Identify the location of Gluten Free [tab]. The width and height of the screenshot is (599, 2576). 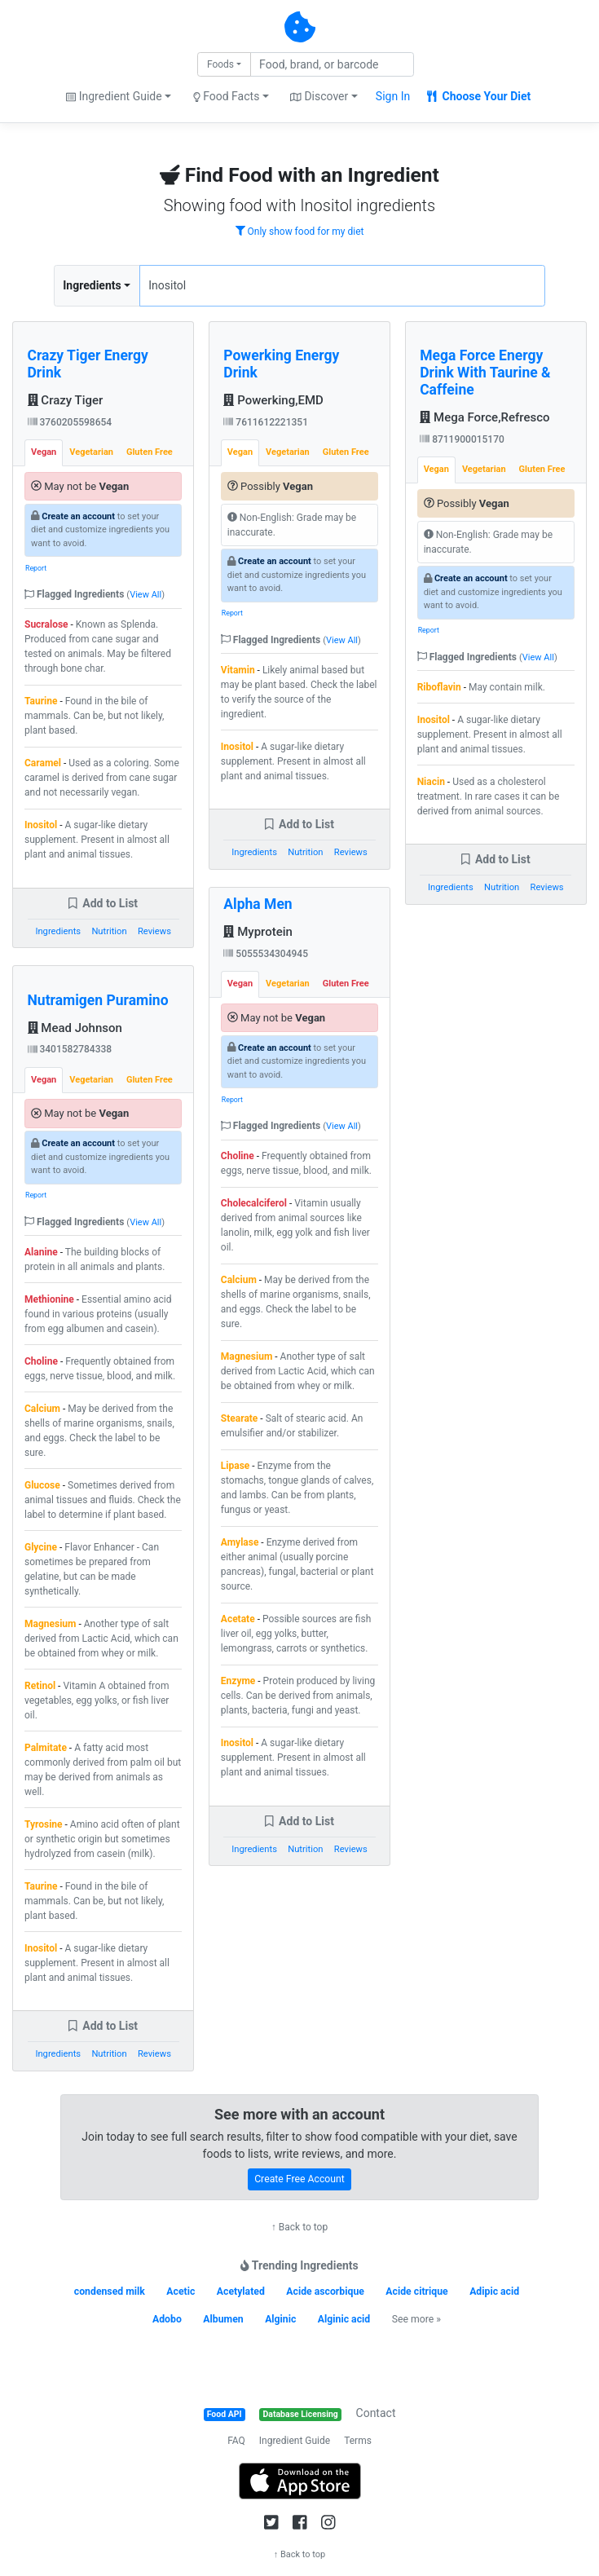
(149, 452).